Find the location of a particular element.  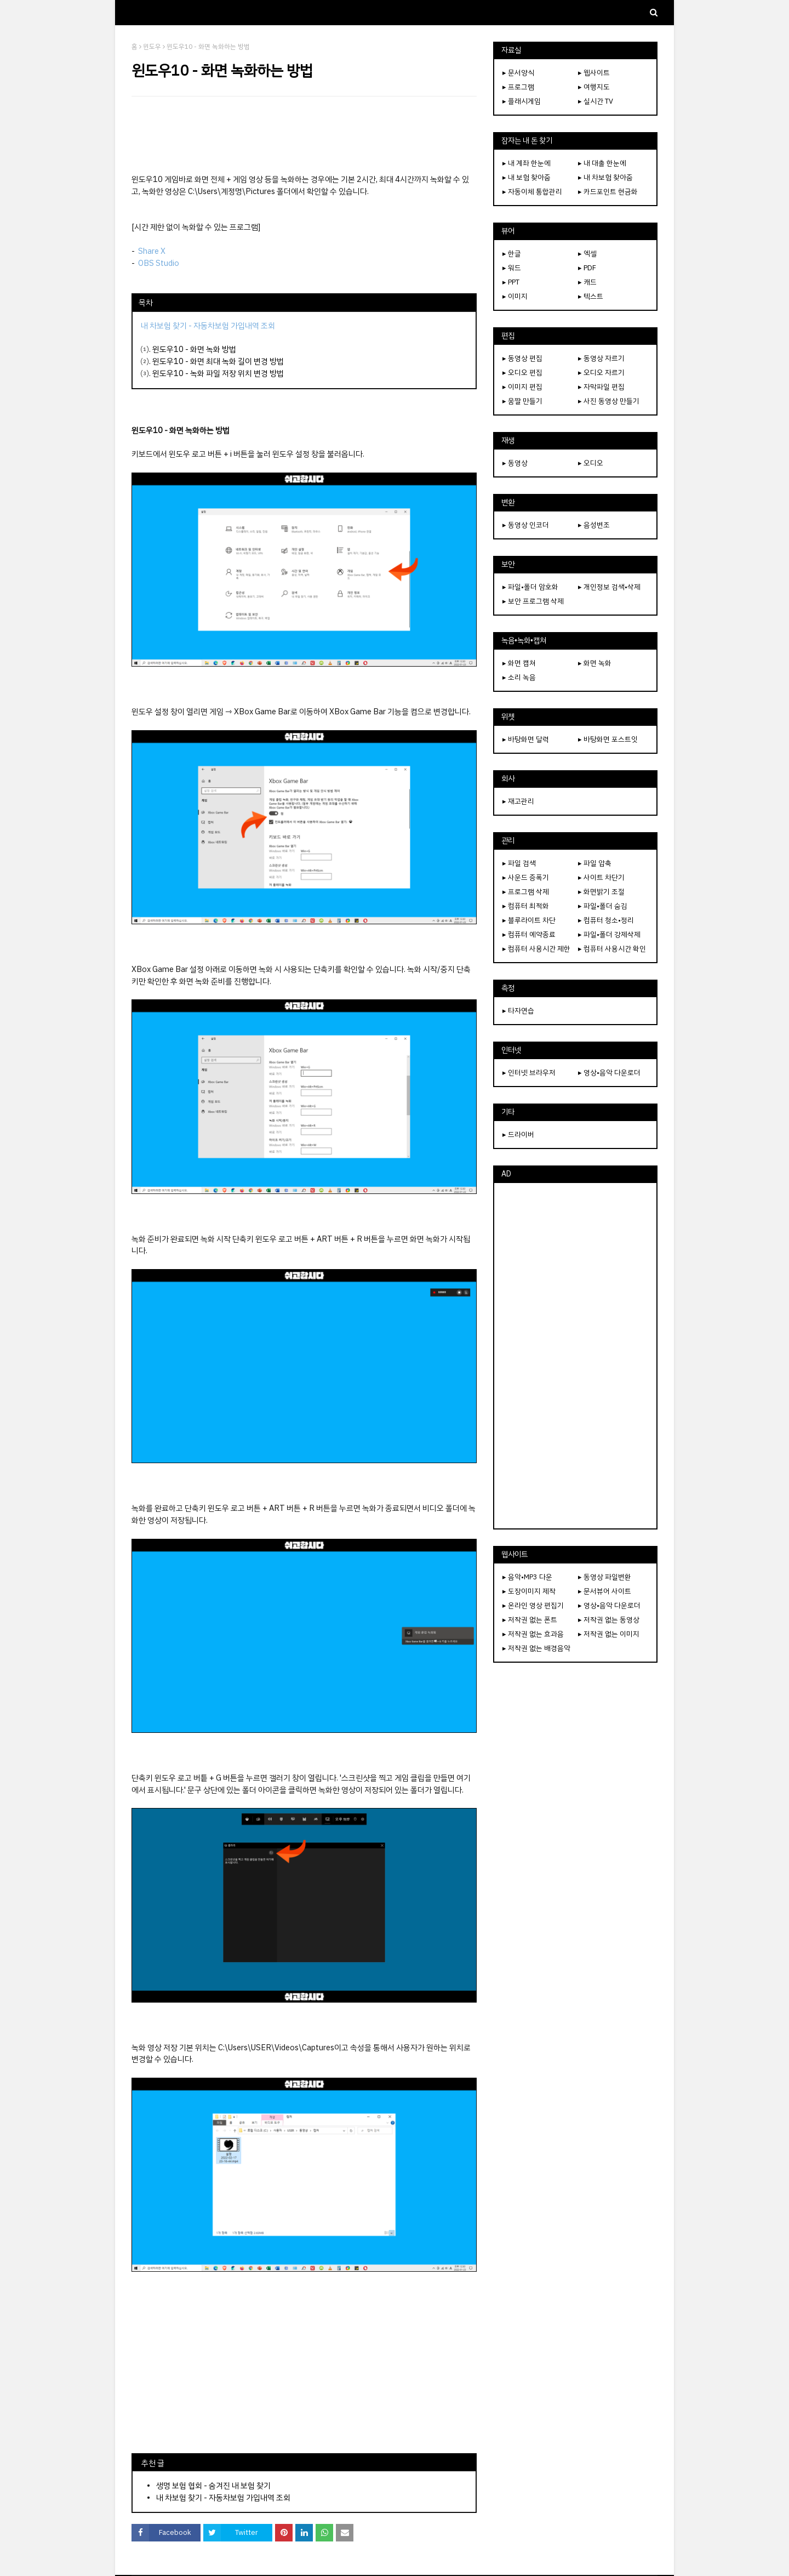

▸ 이미지 is located at coordinates (515, 296).